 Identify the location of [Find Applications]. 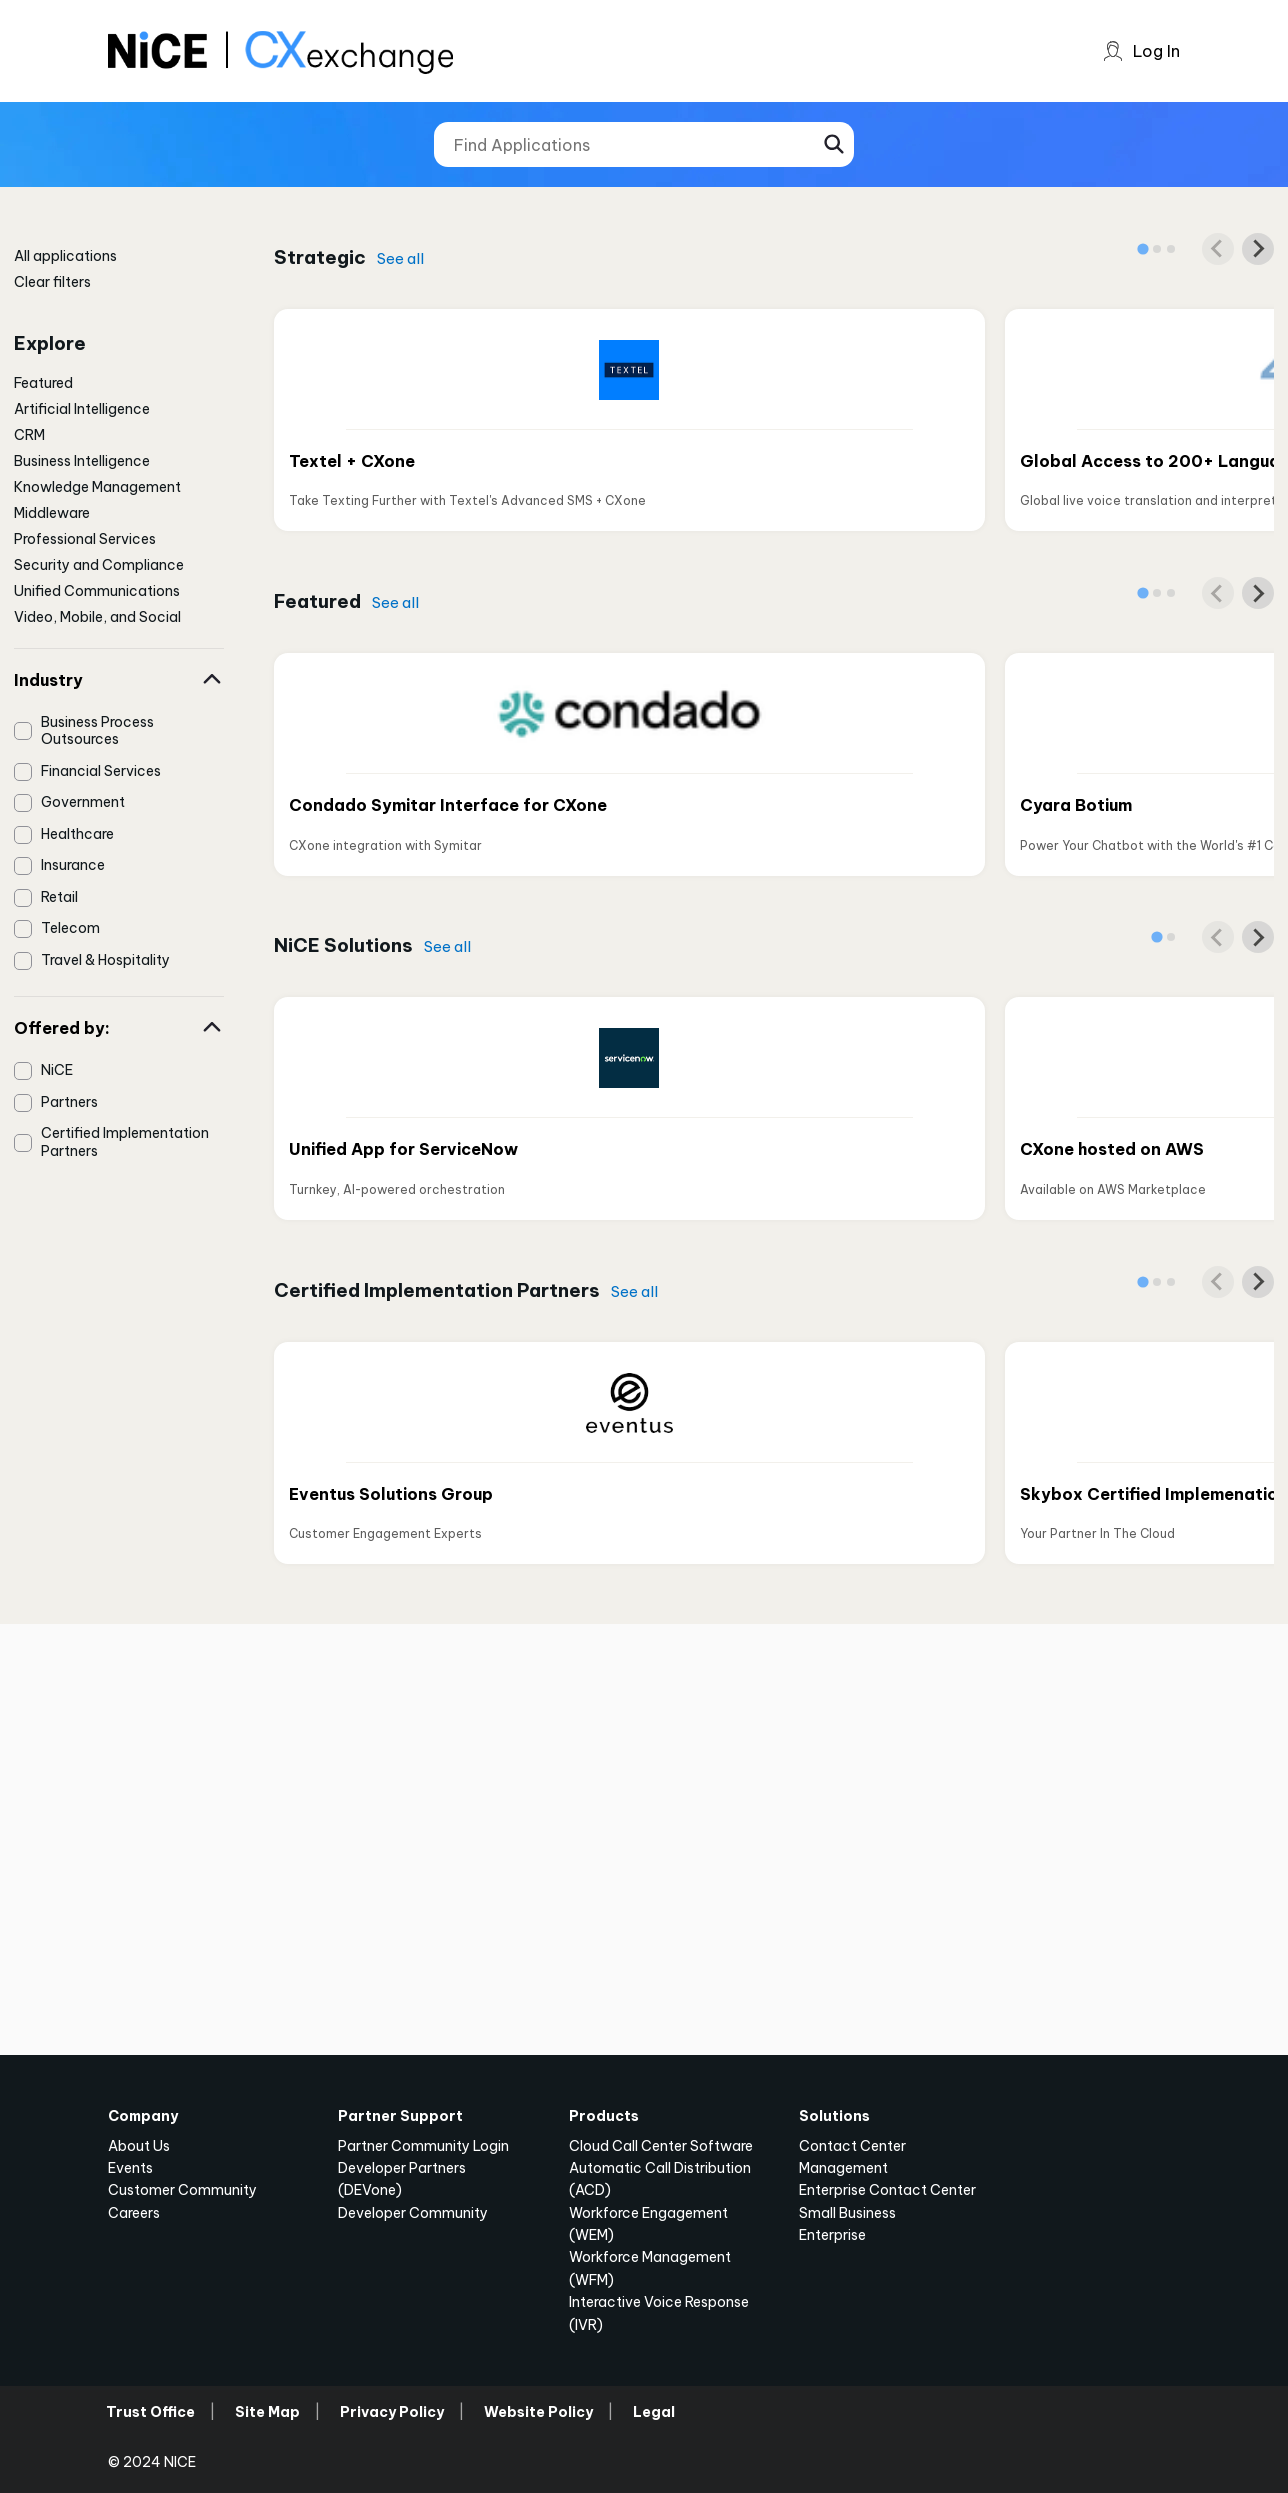
(644, 144).